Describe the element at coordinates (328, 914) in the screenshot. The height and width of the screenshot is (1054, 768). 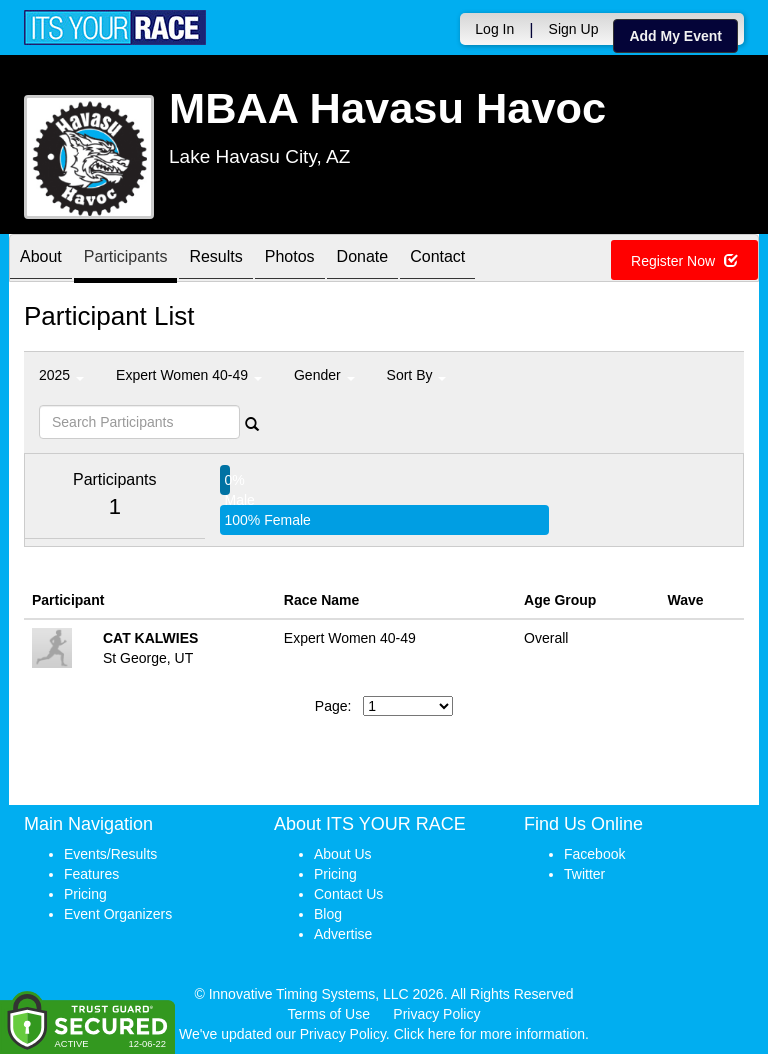
I see `Blog` at that location.